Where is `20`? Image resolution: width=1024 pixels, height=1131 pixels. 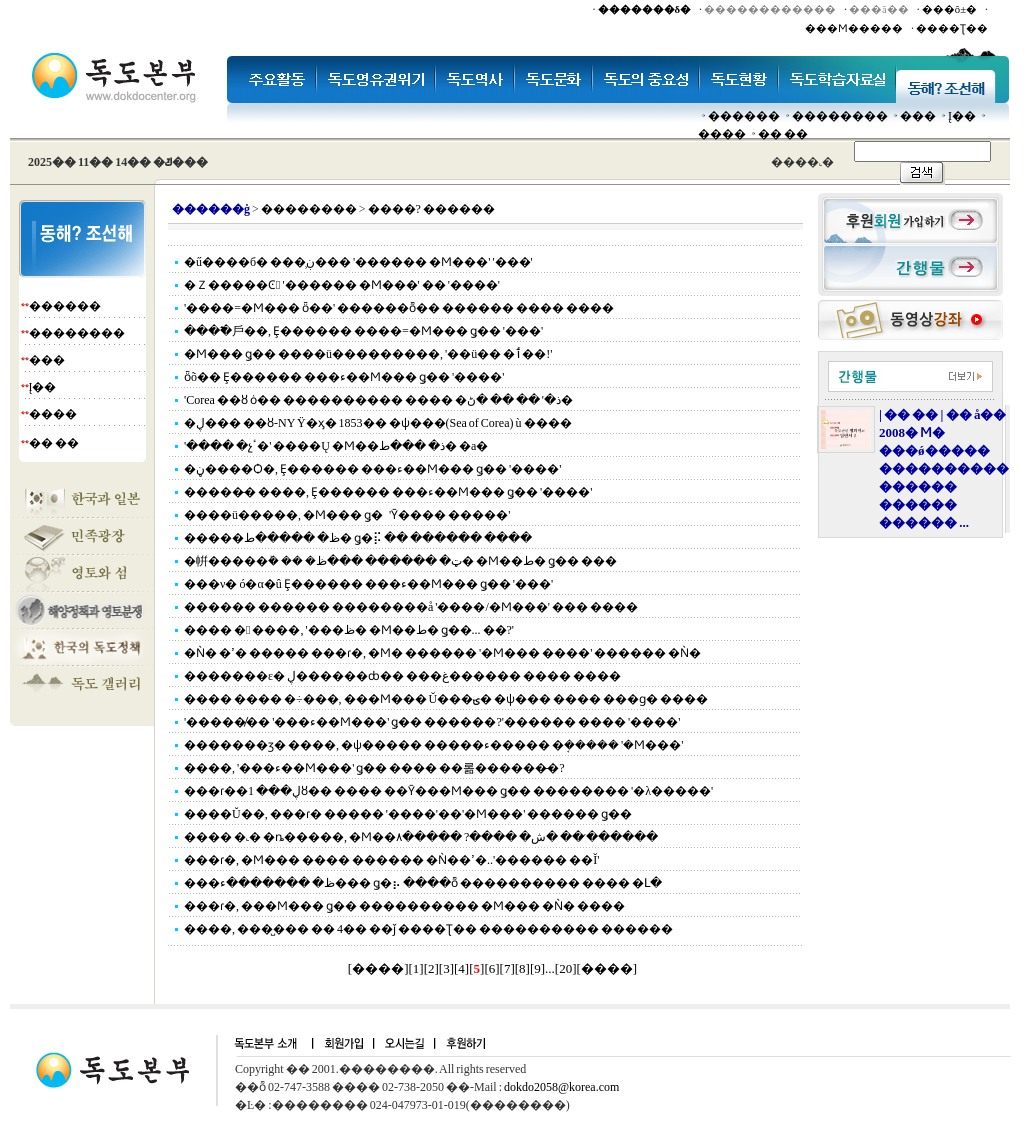
20 is located at coordinates (565, 968).